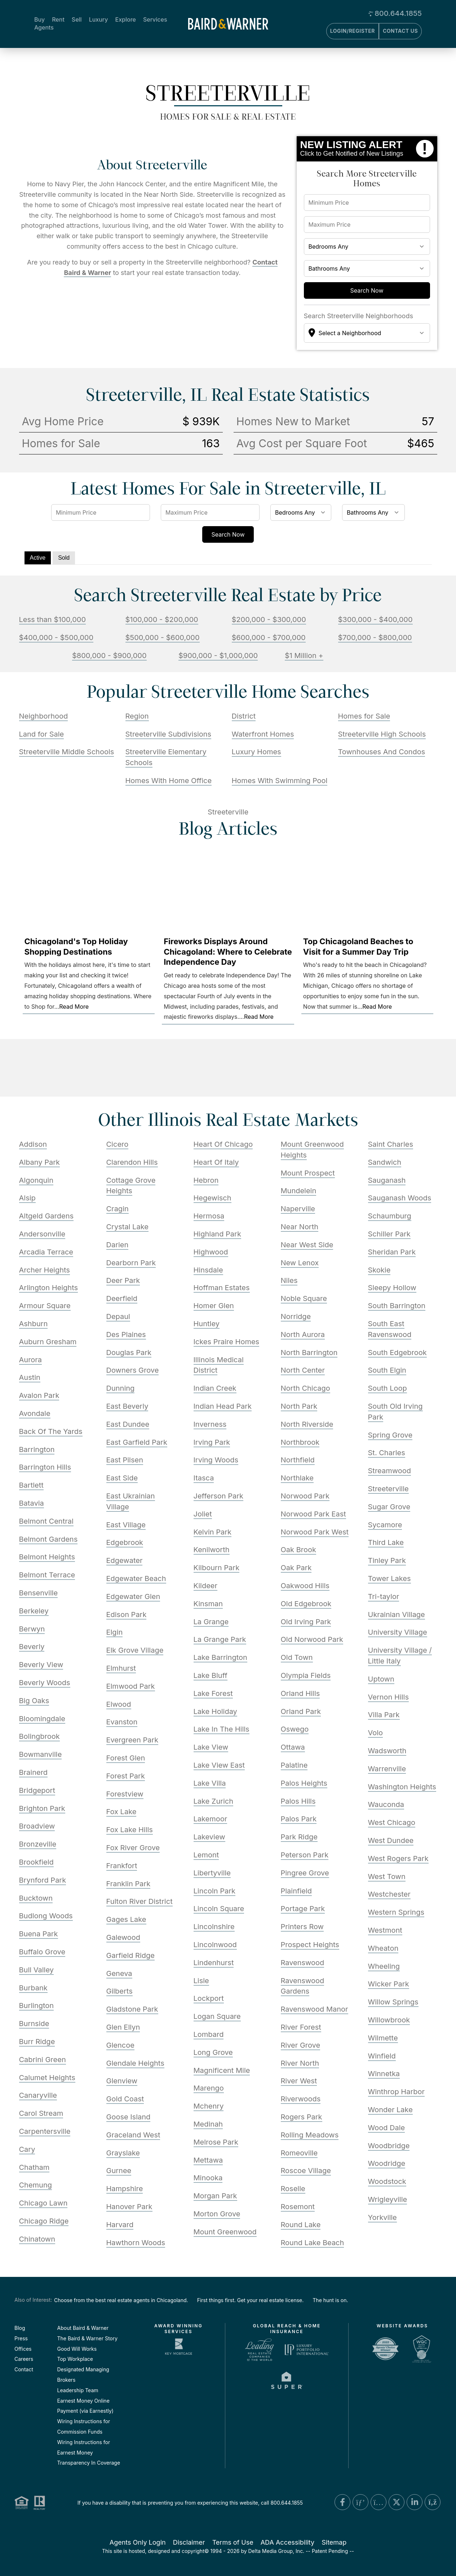 This screenshot has width=456, height=2576. Describe the element at coordinates (398, 13) in the screenshot. I see `800.644.1855` at that location.